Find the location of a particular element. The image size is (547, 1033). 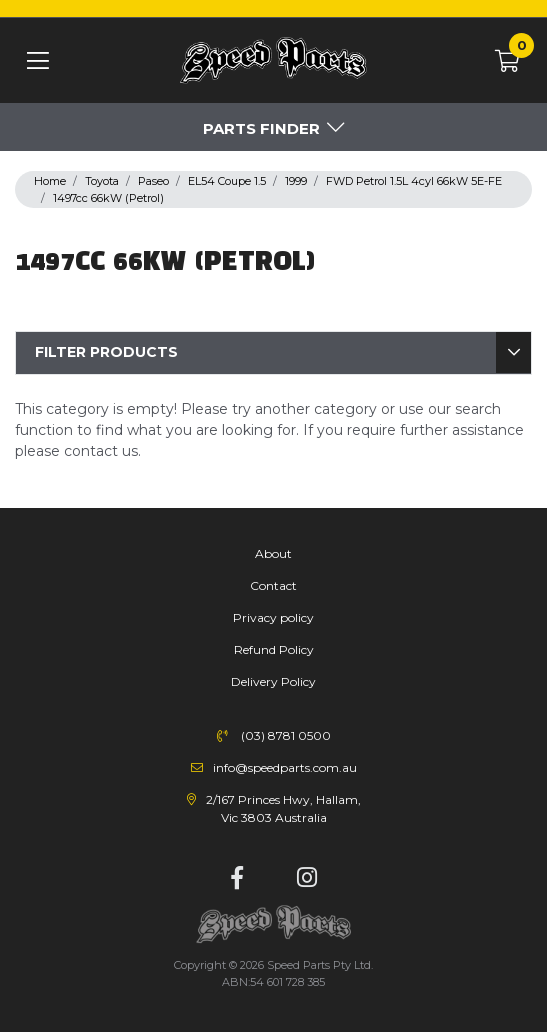

Refund Policy is located at coordinates (274, 649).